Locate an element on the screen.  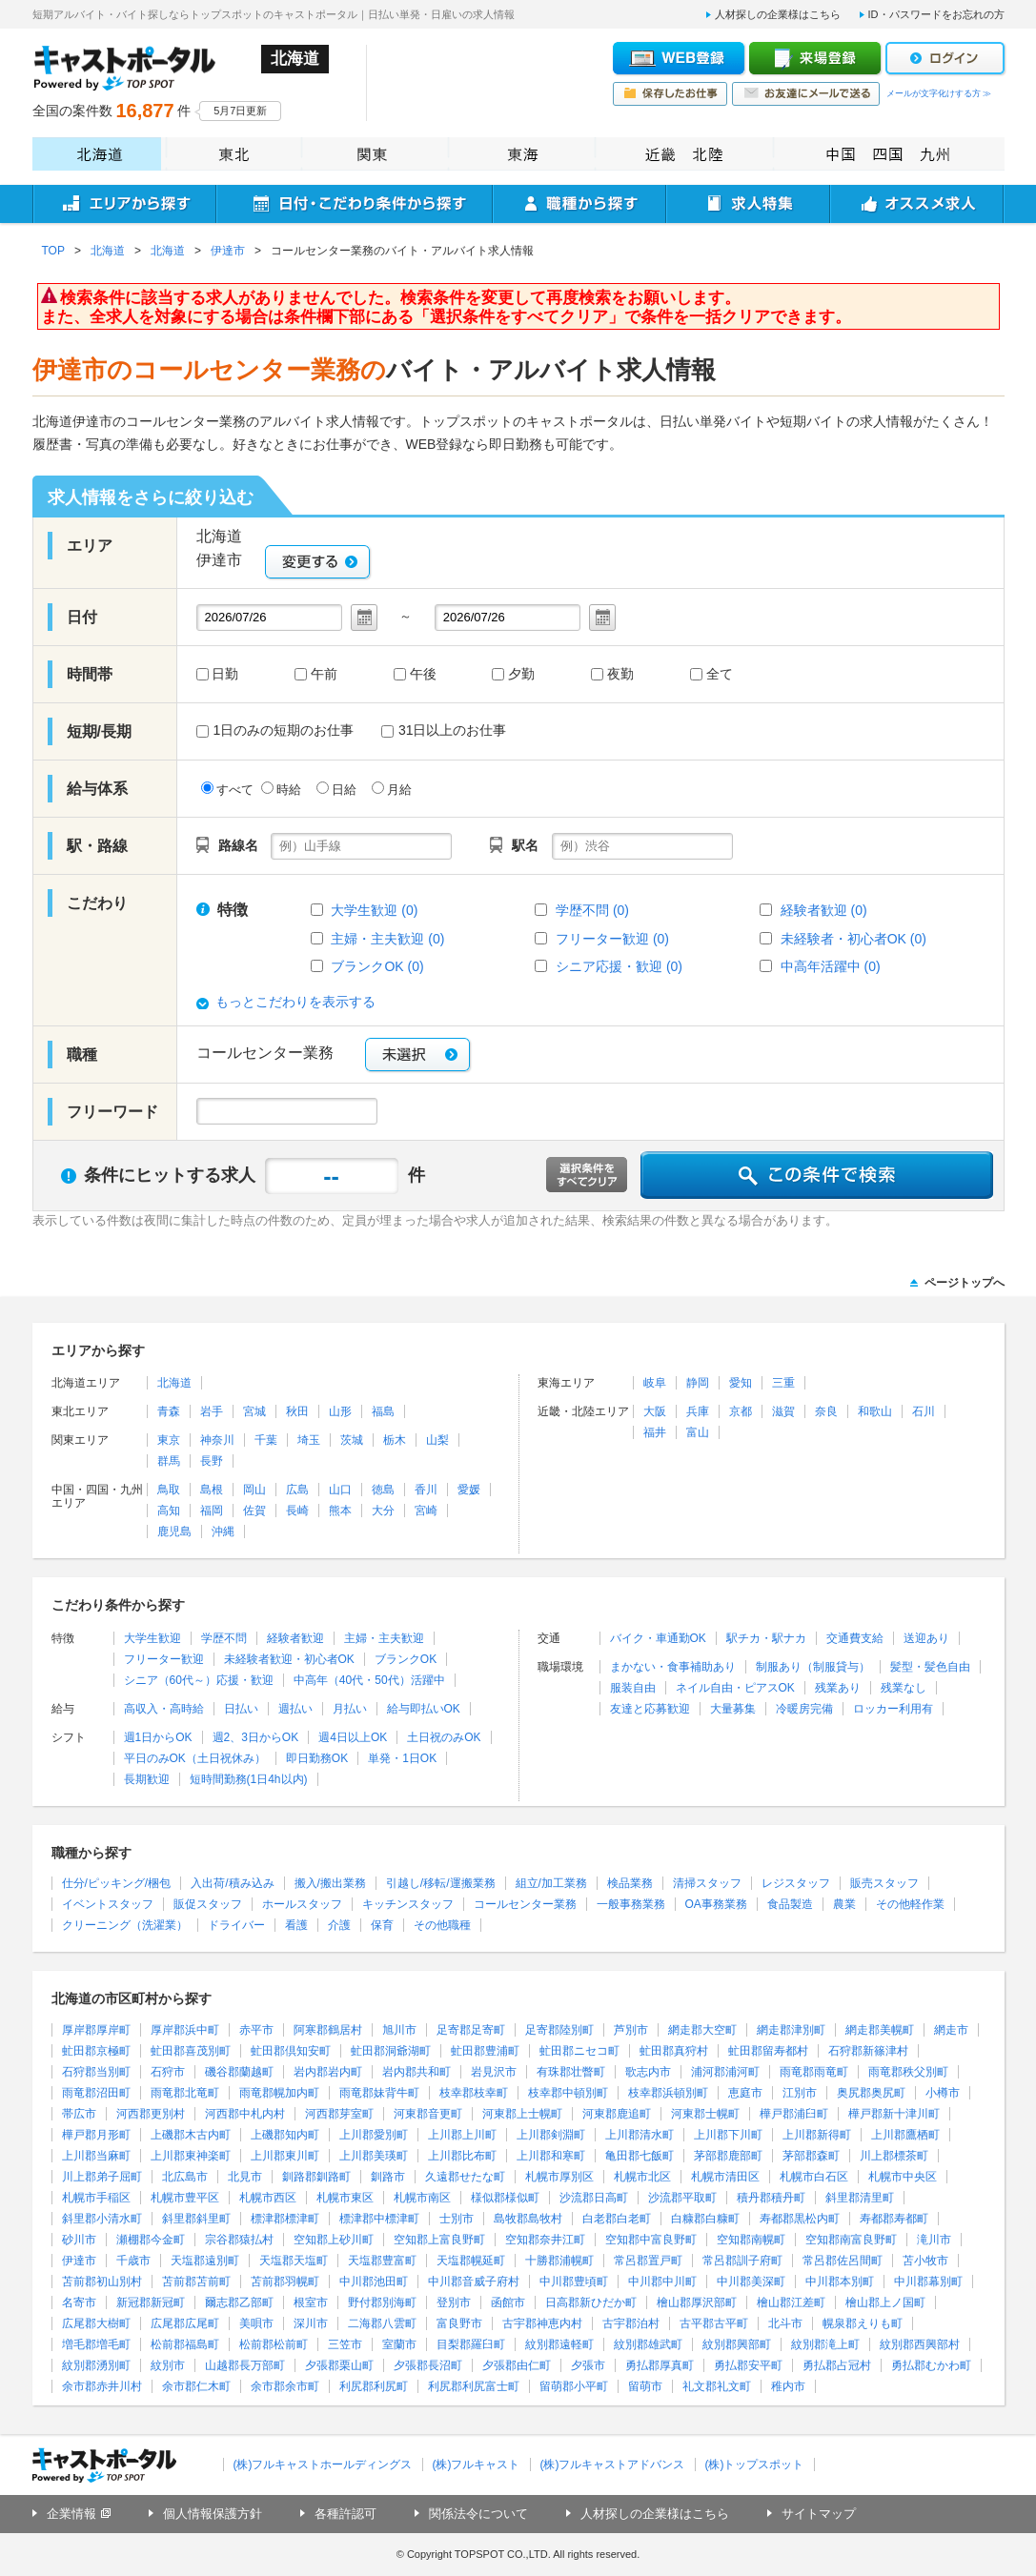
空知郡上富良野町 is located at coordinates (439, 2239).